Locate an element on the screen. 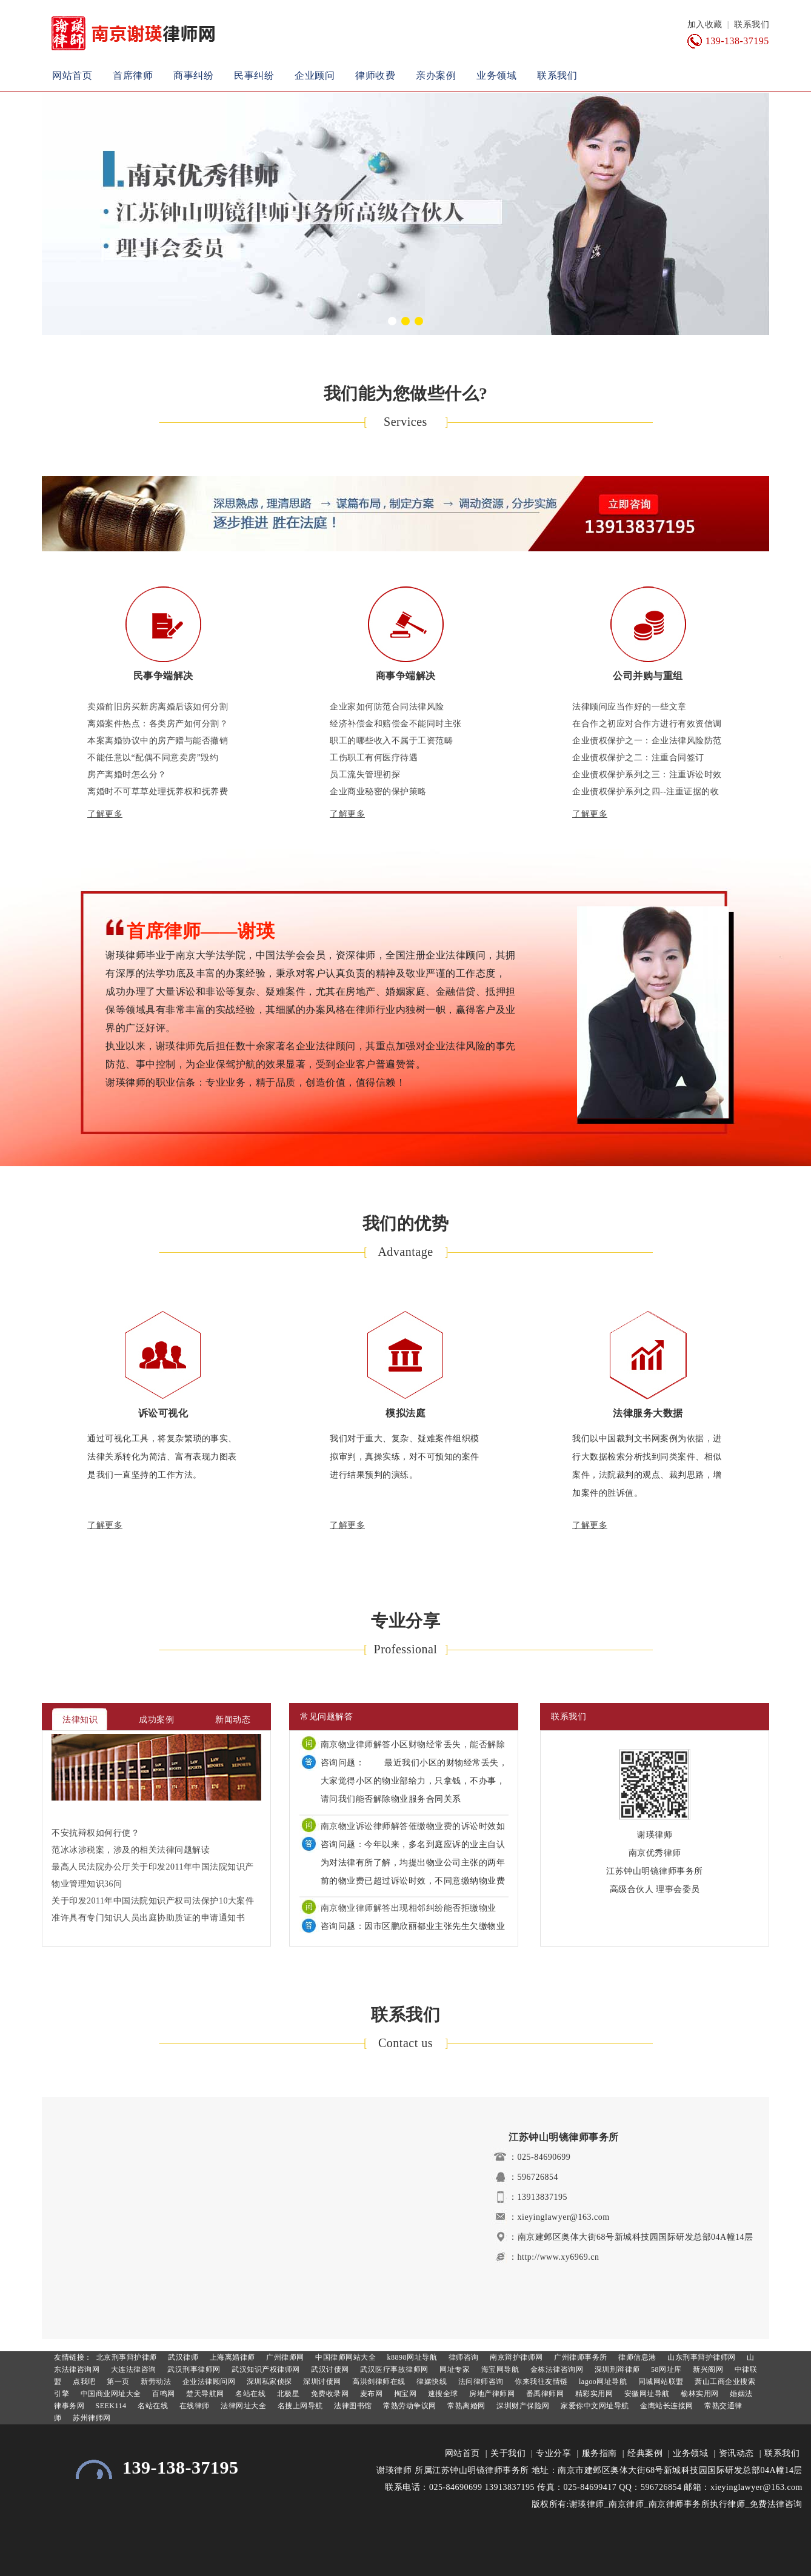 The height and width of the screenshot is (2576, 811). 亲办案例 is located at coordinates (436, 75).